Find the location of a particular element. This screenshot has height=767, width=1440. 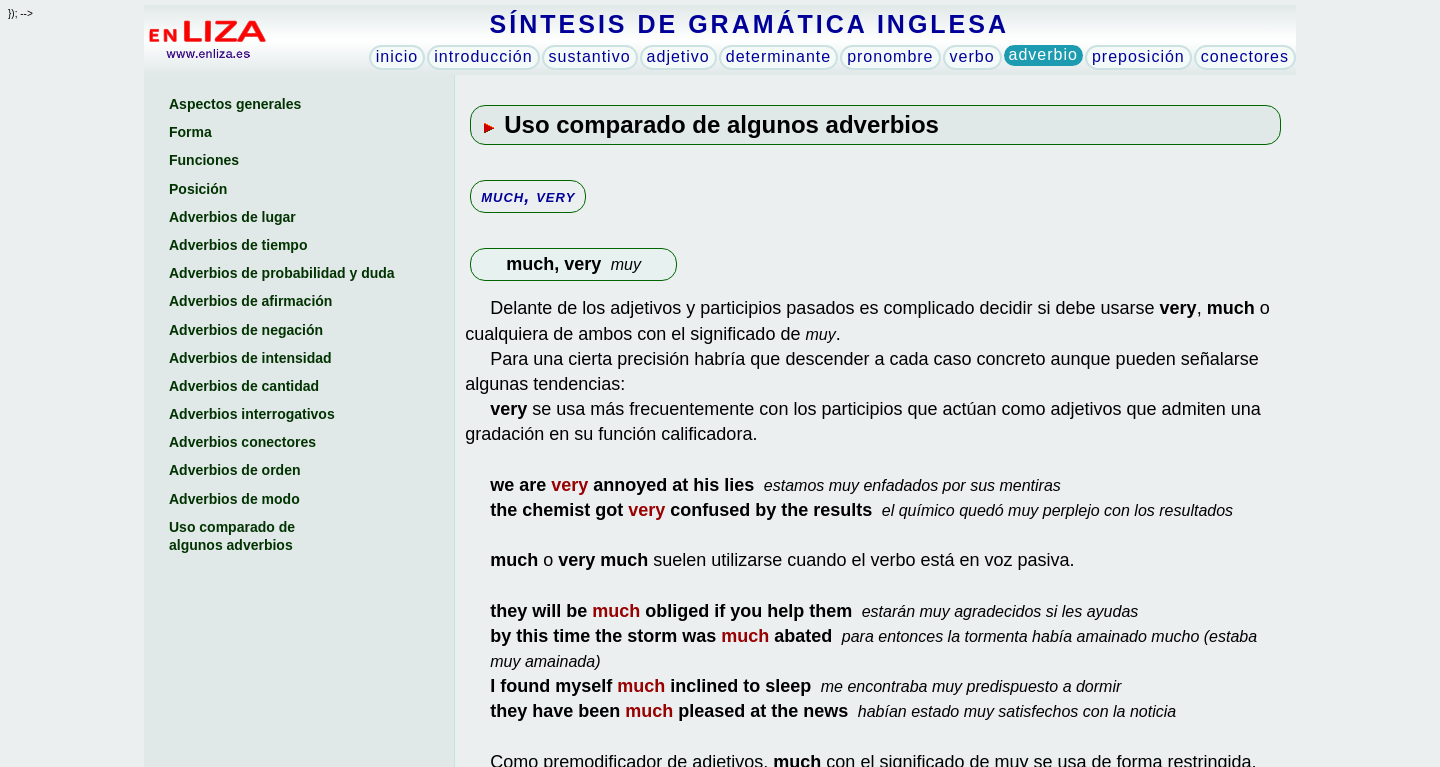

pronombre is located at coordinates (890, 56).